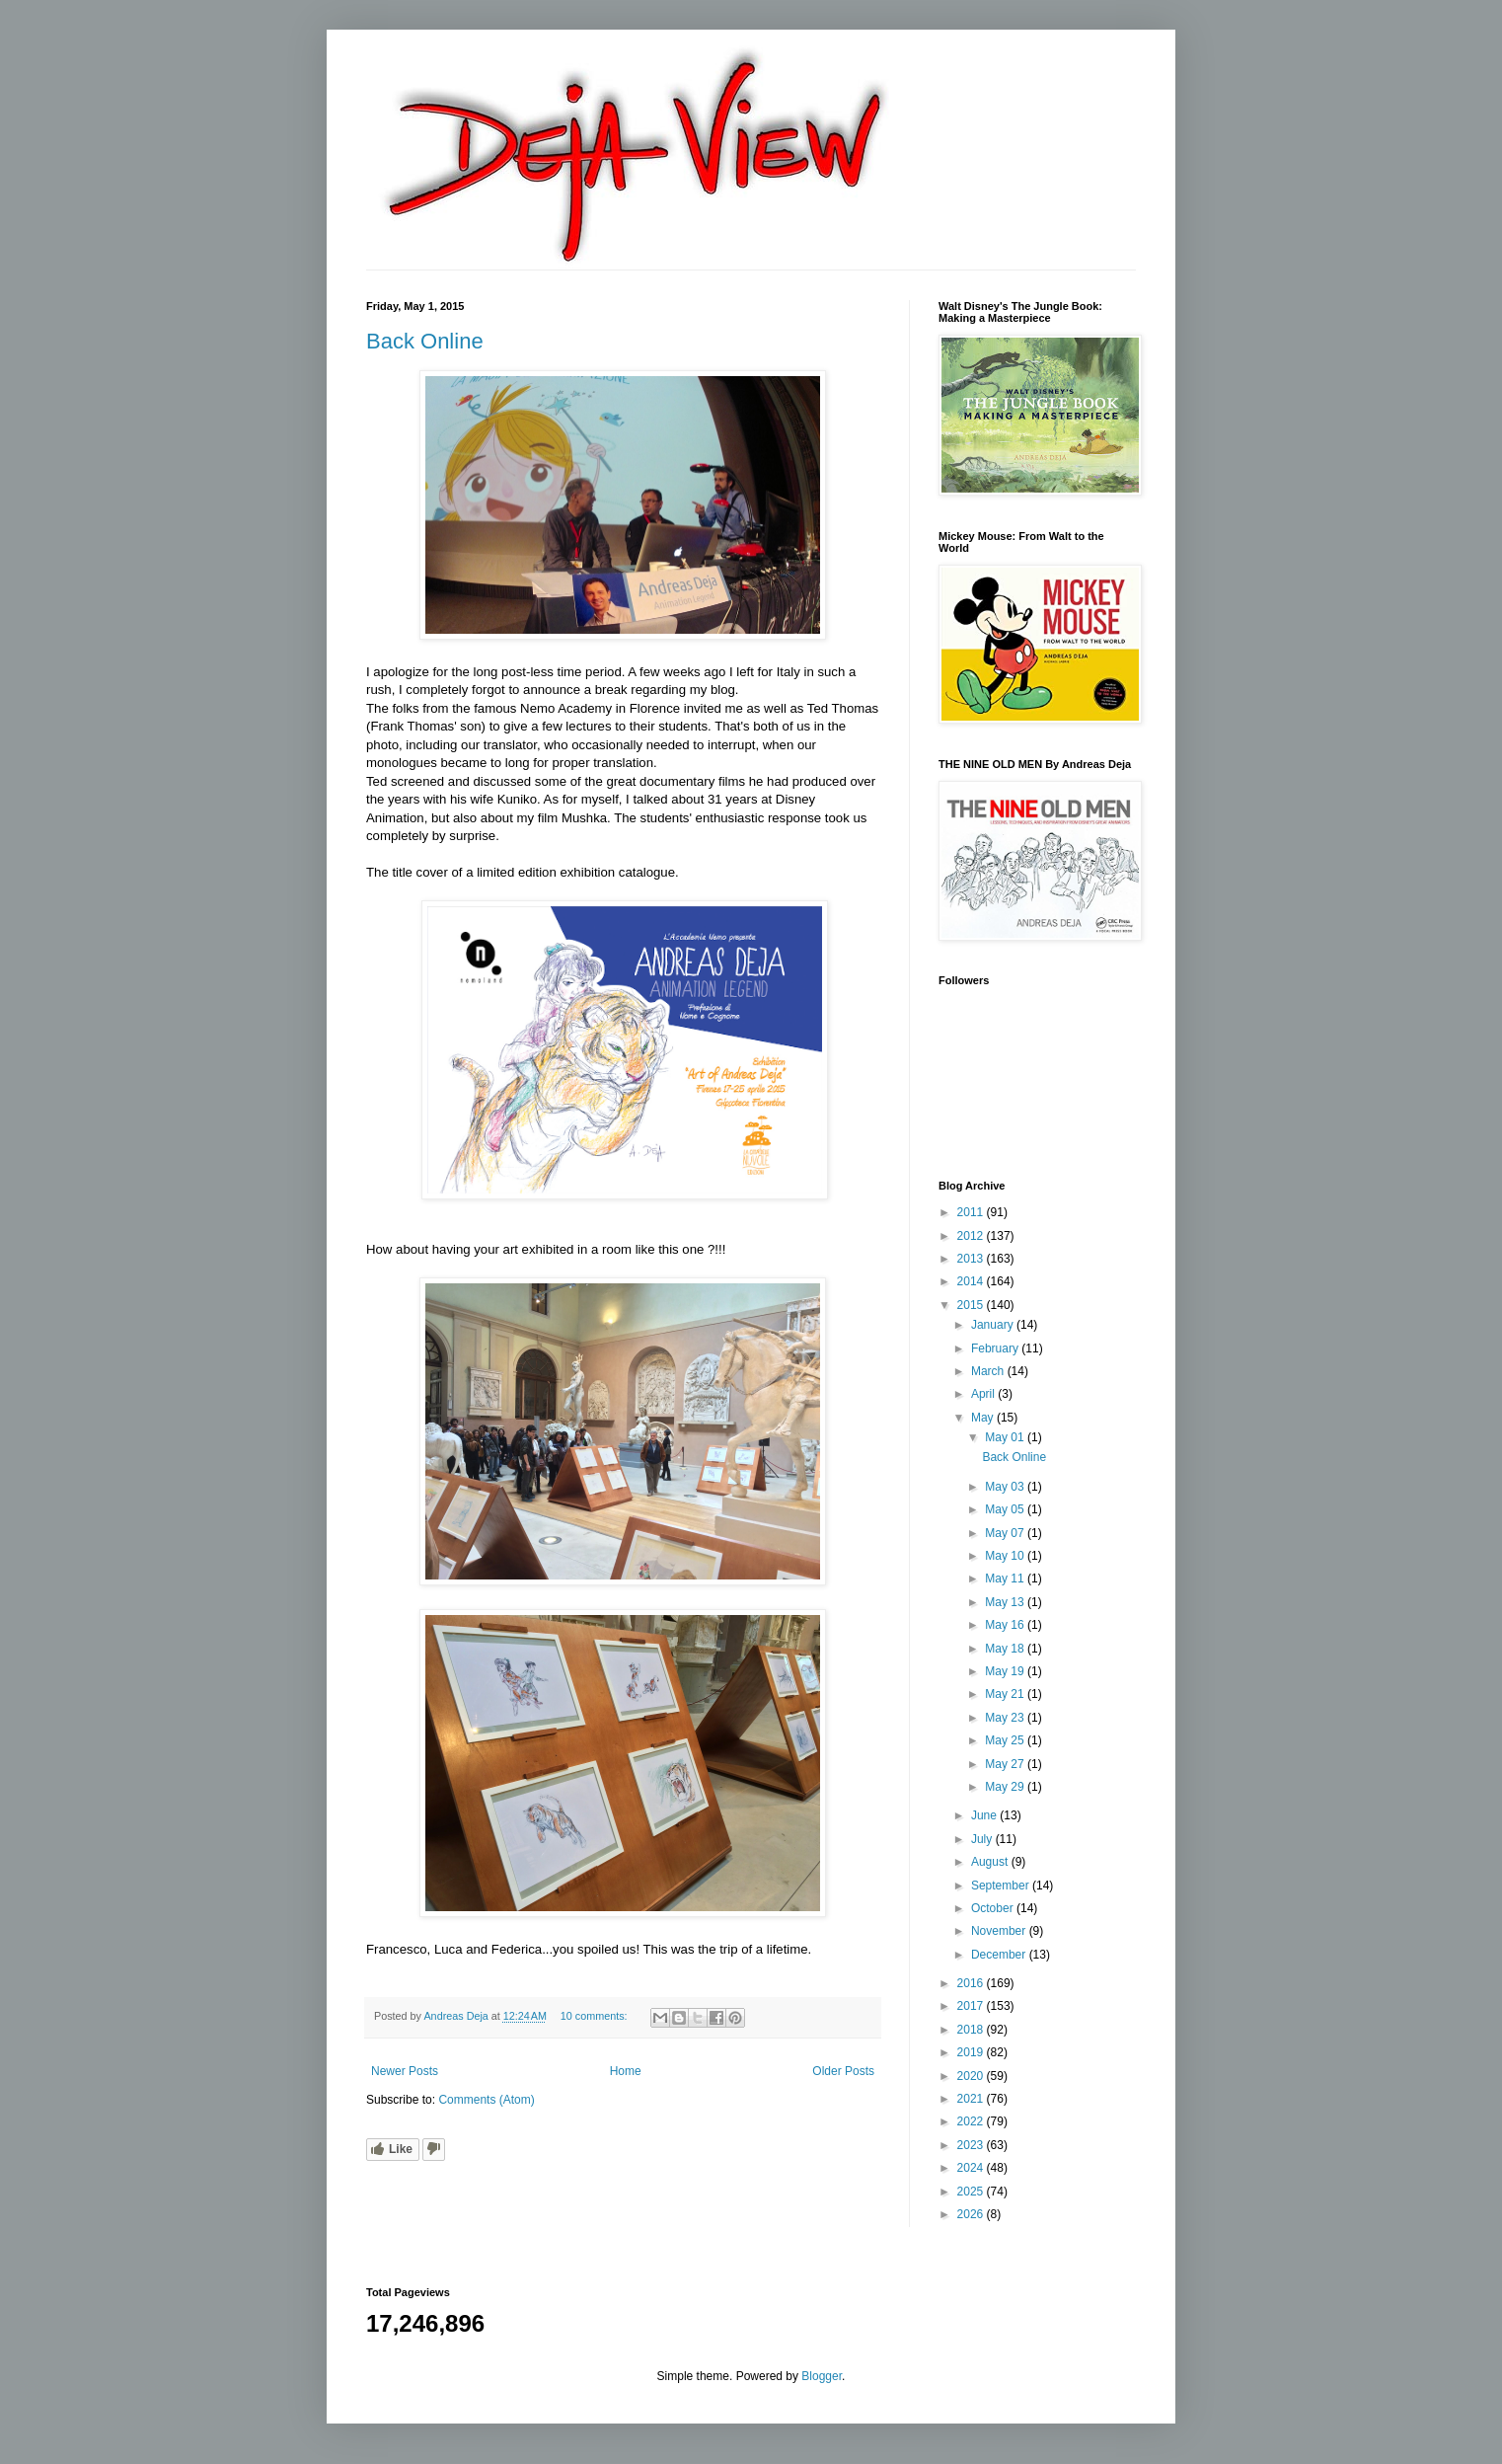 The height and width of the screenshot is (2464, 1502). What do you see at coordinates (1001, 1885) in the screenshot?
I see `September` at bounding box center [1001, 1885].